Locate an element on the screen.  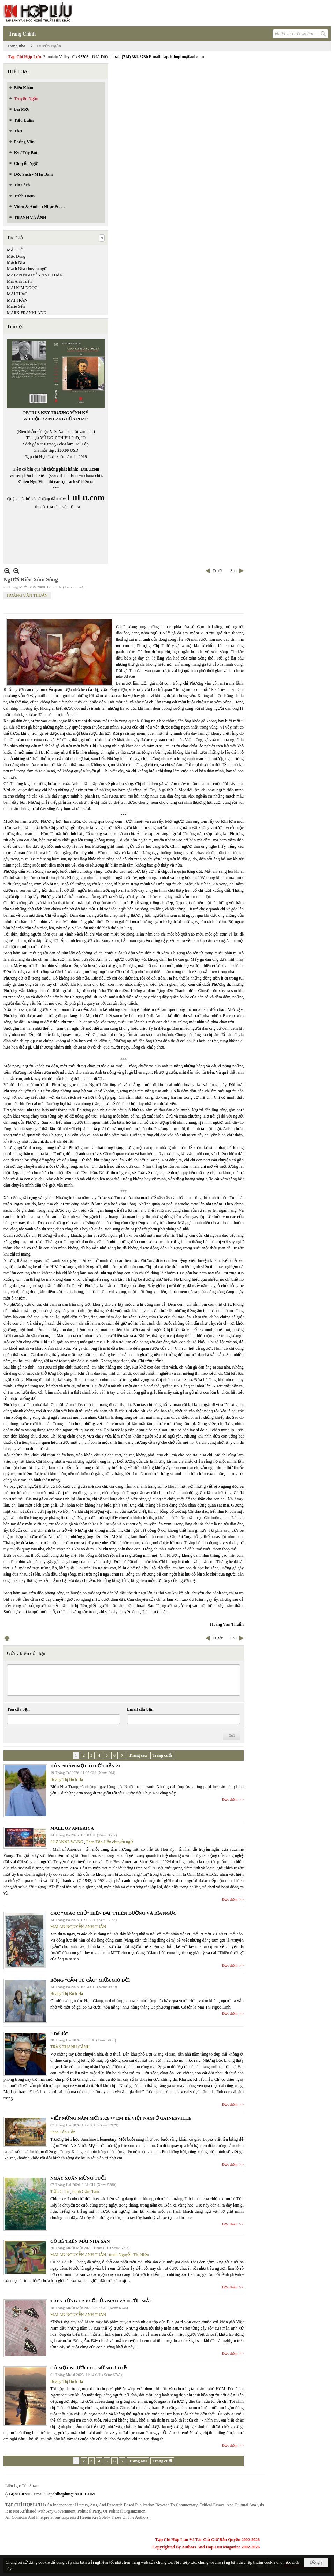
Mạc Dung is located at coordinates (16, 256).